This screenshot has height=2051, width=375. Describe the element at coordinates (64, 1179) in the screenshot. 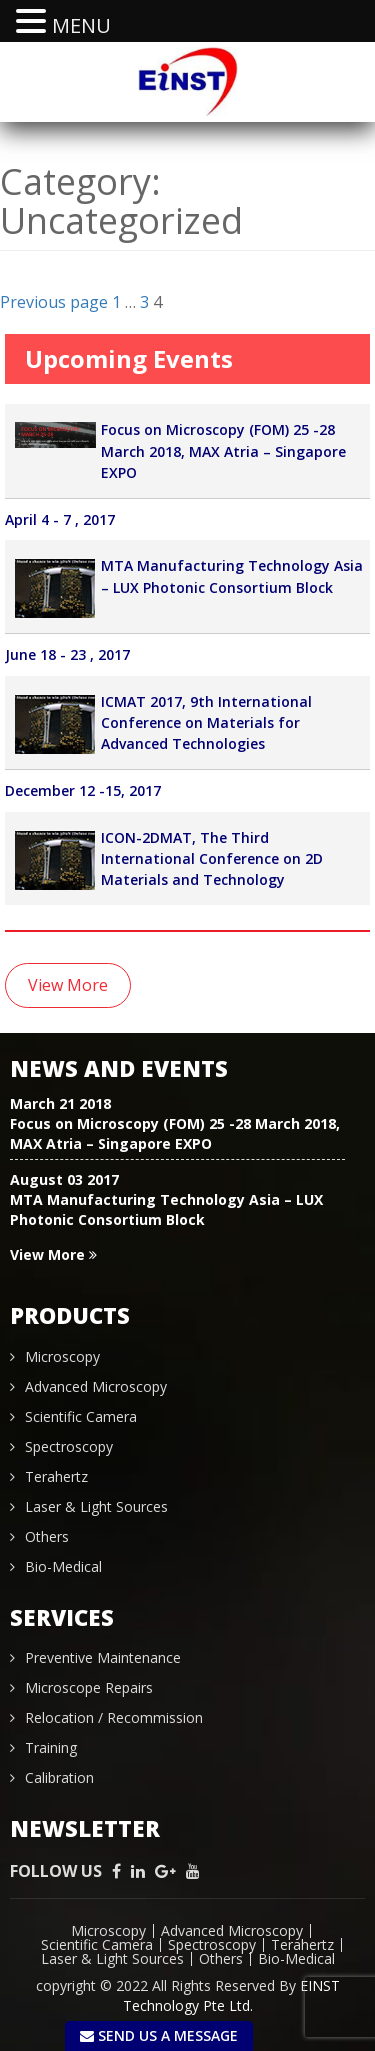

I see `August 03 2017` at that location.